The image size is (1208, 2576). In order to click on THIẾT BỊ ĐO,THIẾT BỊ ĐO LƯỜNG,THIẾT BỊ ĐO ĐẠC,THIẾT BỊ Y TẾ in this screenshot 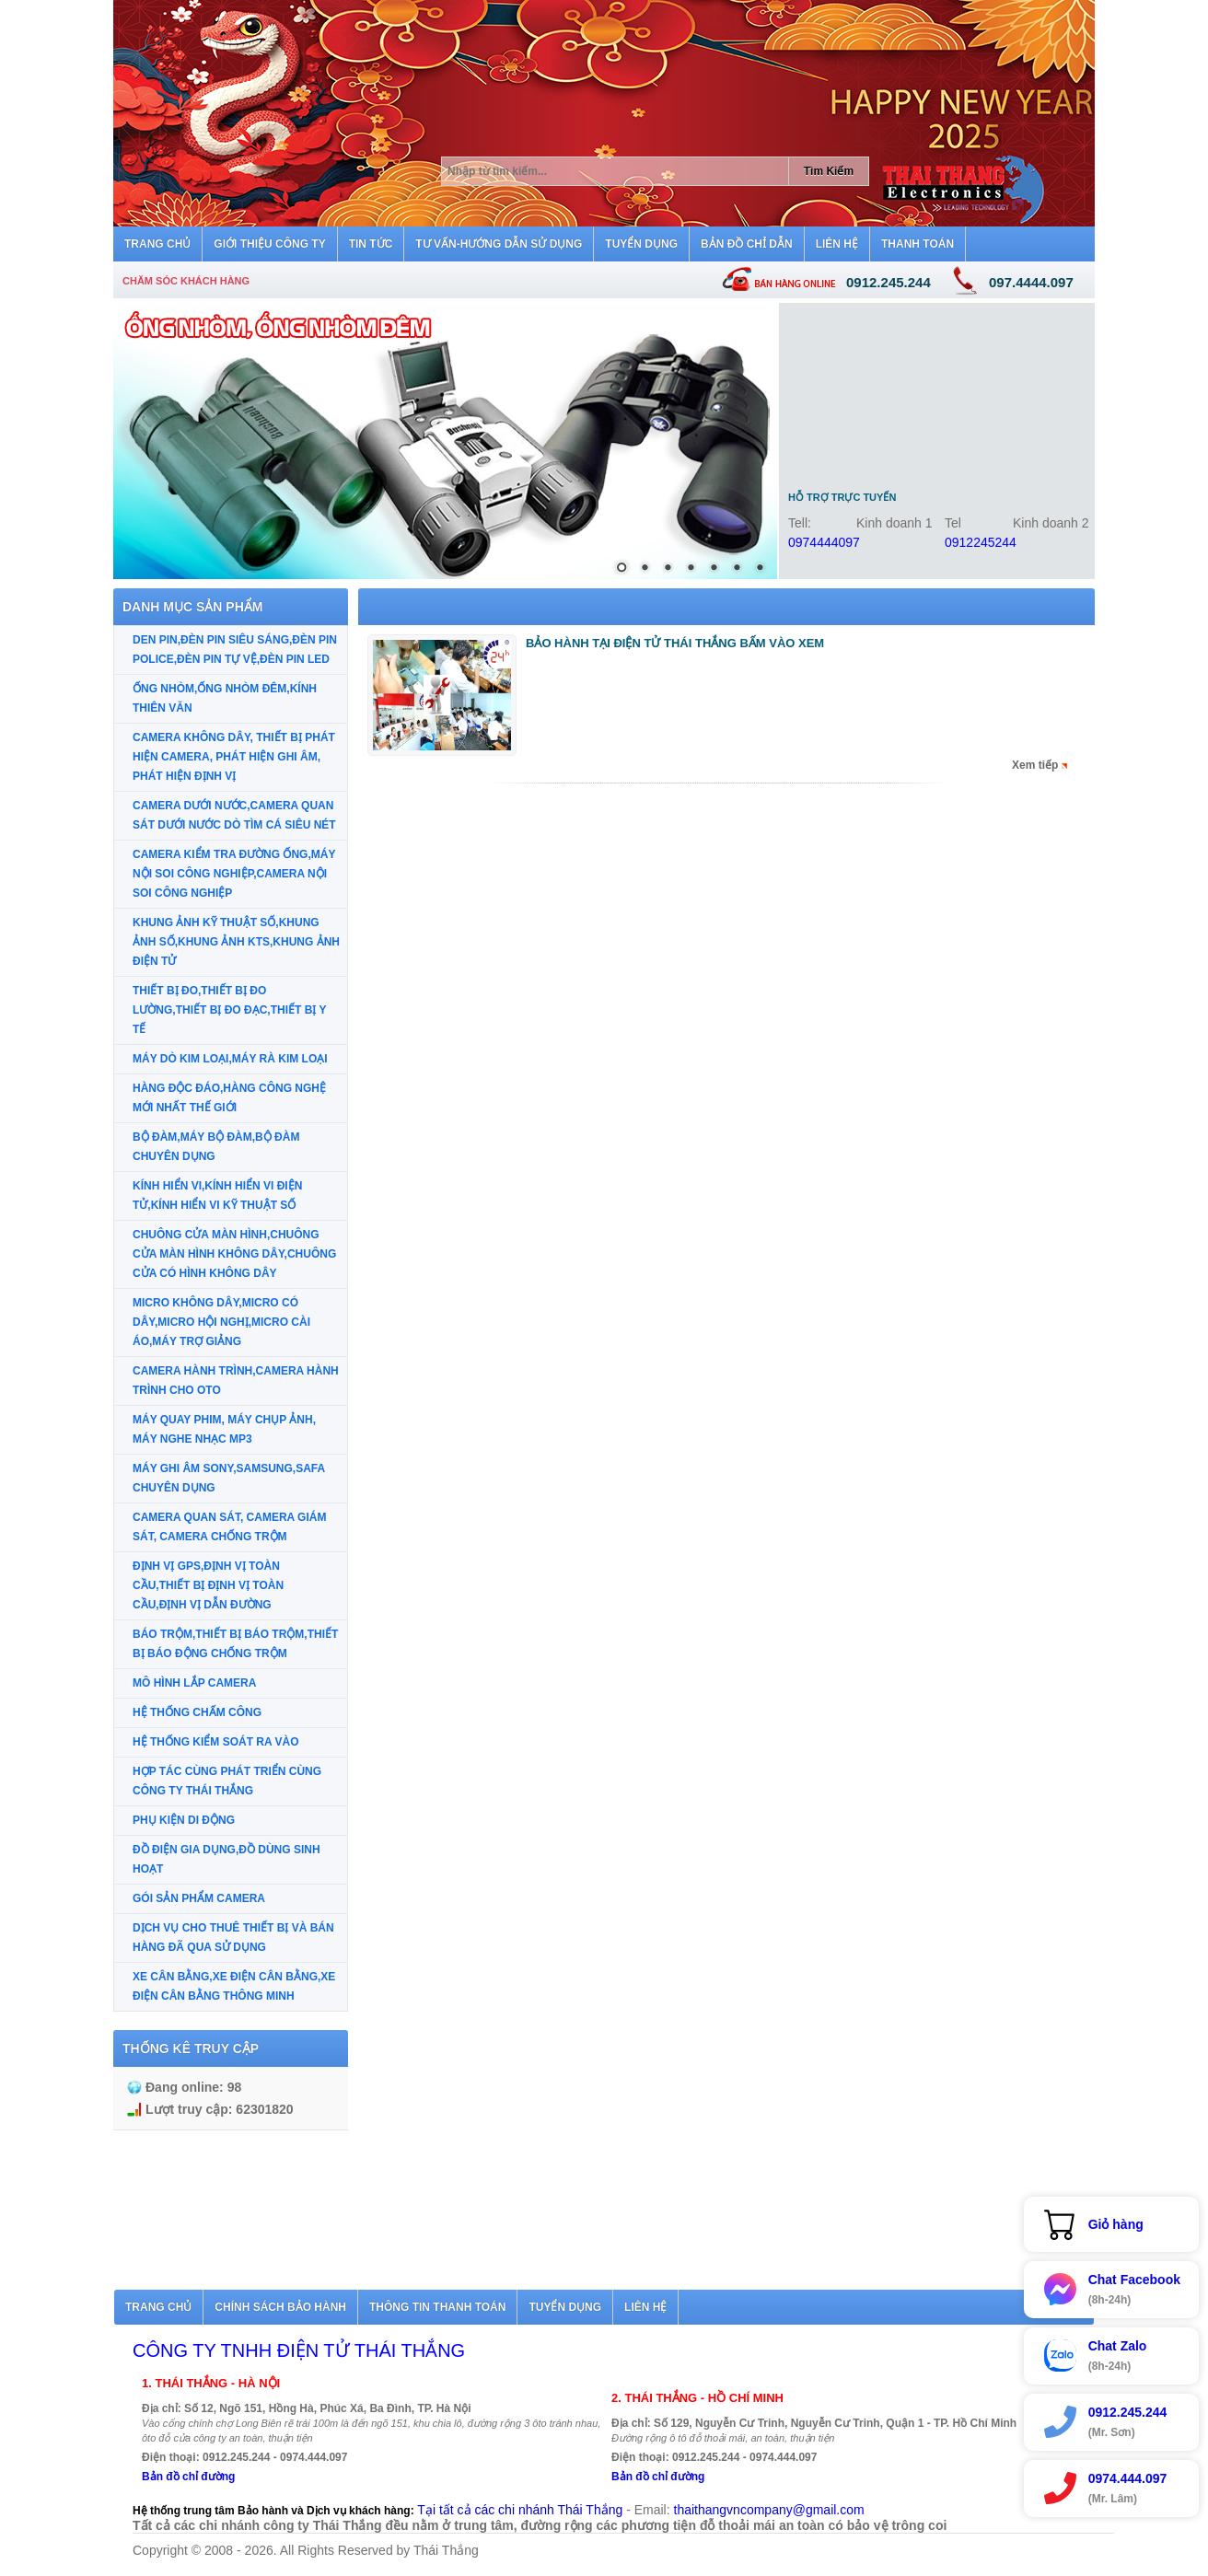, I will do `click(229, 1010)`.